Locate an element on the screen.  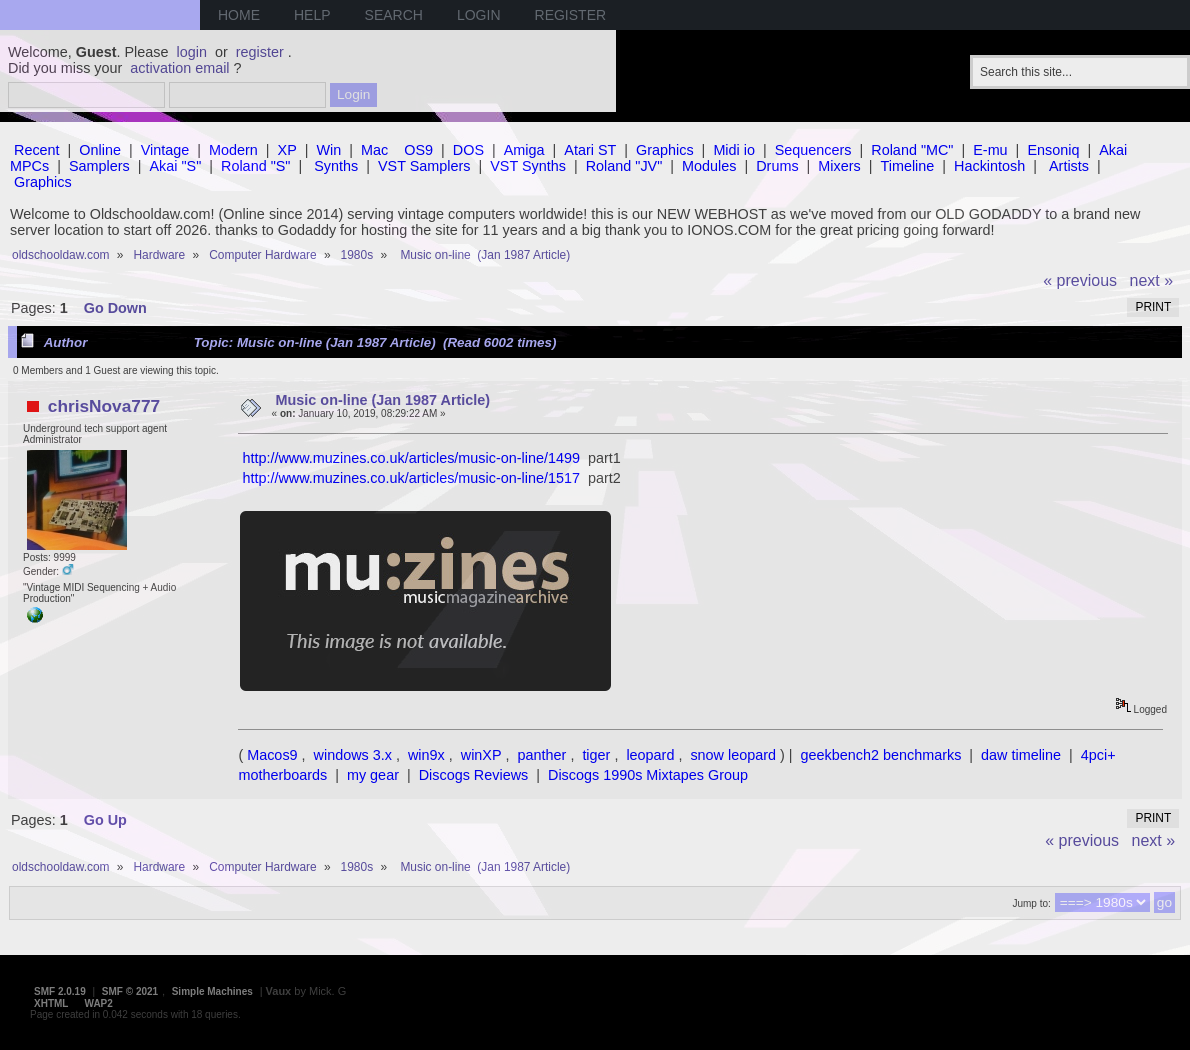
E-mu is located at coordinates (990, 150).